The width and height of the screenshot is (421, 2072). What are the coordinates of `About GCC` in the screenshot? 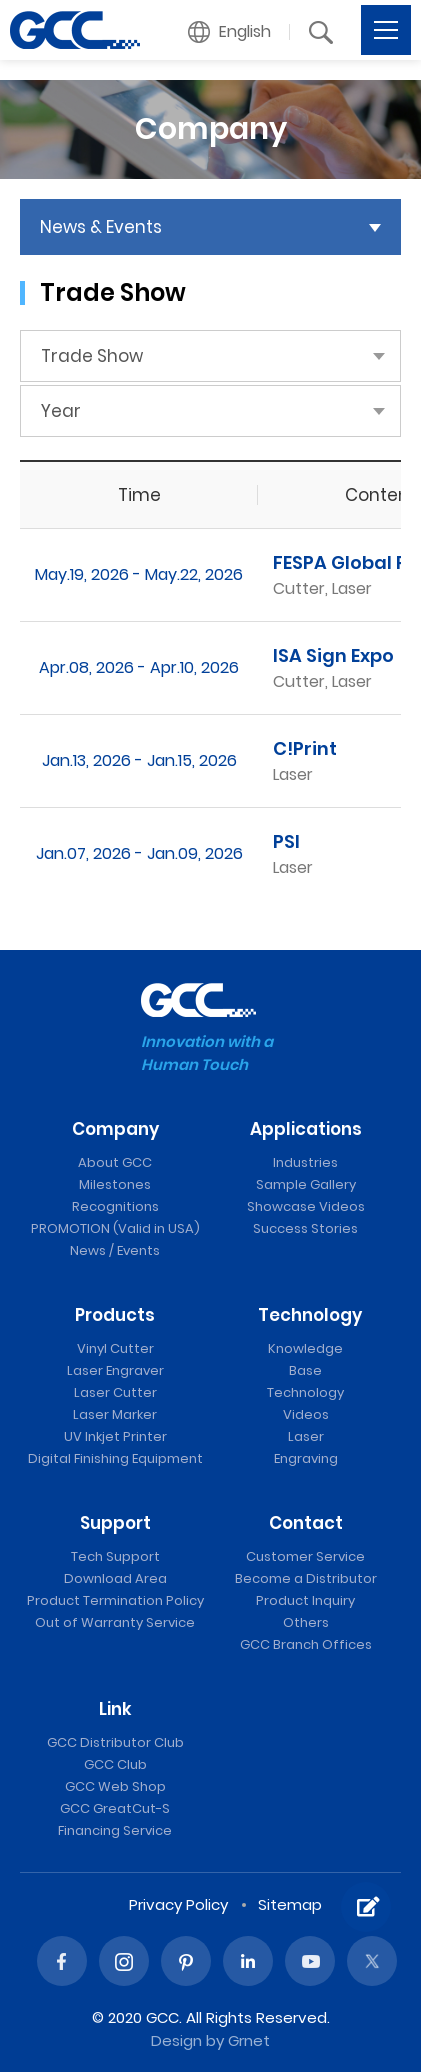 It's located at (115, 1162).